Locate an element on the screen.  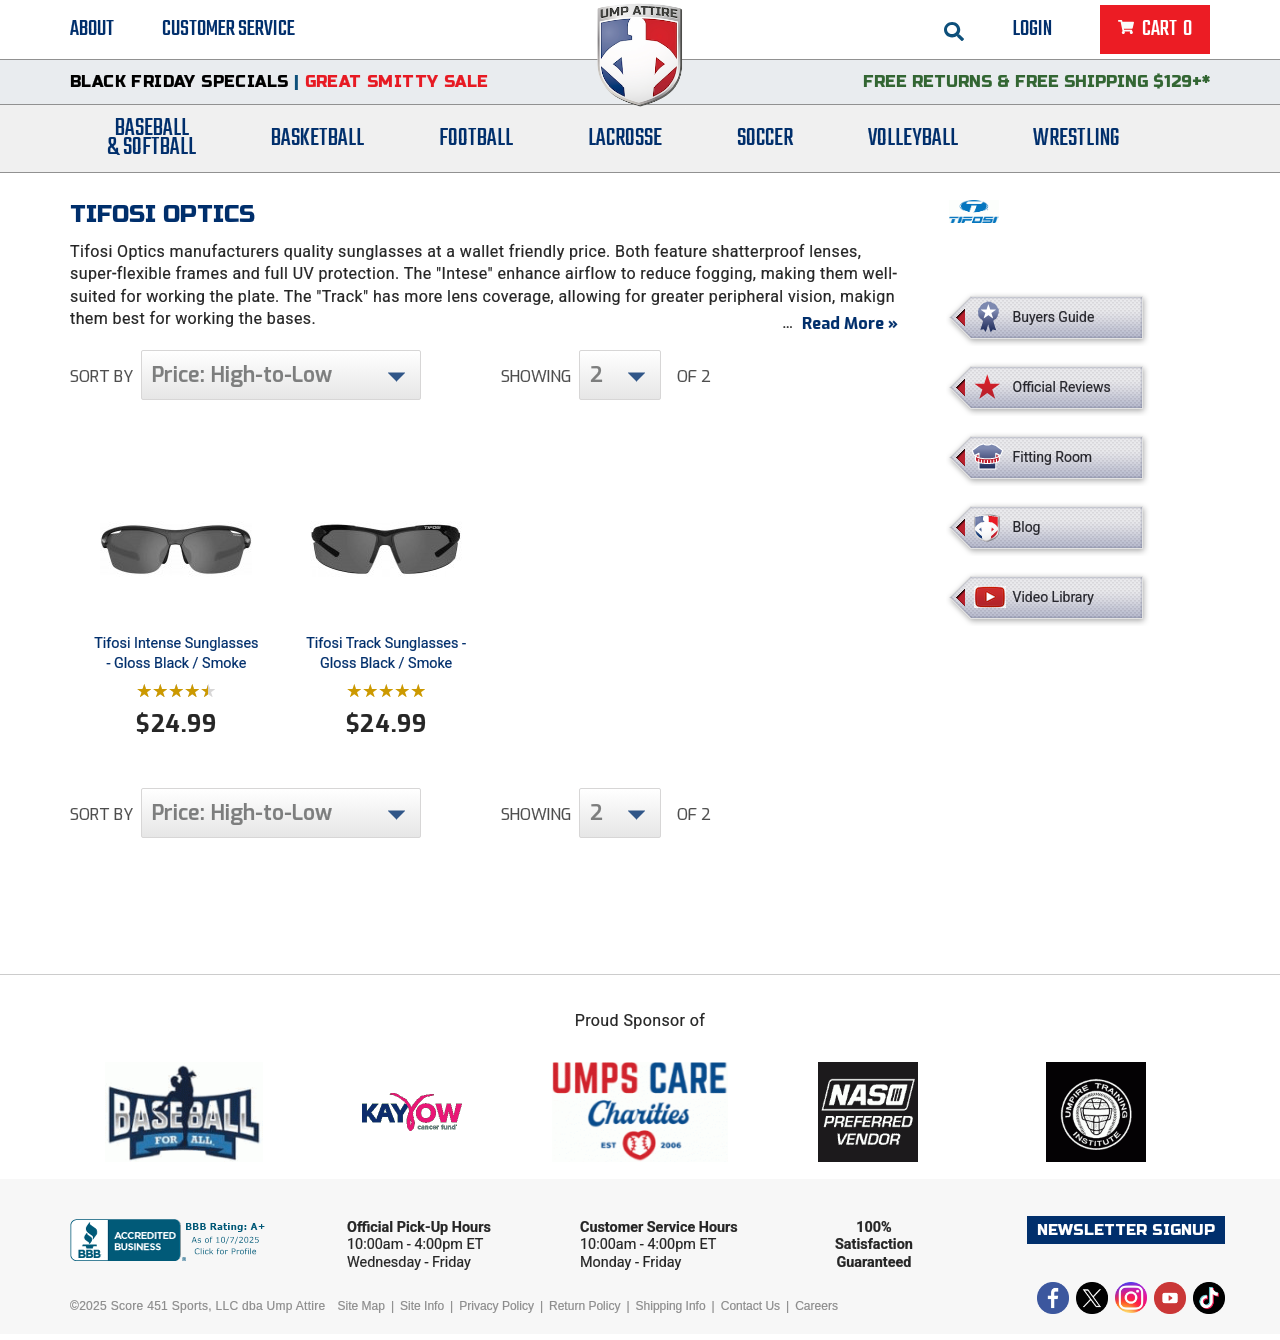
Shipping Info is located at coordinates (671, 1312).